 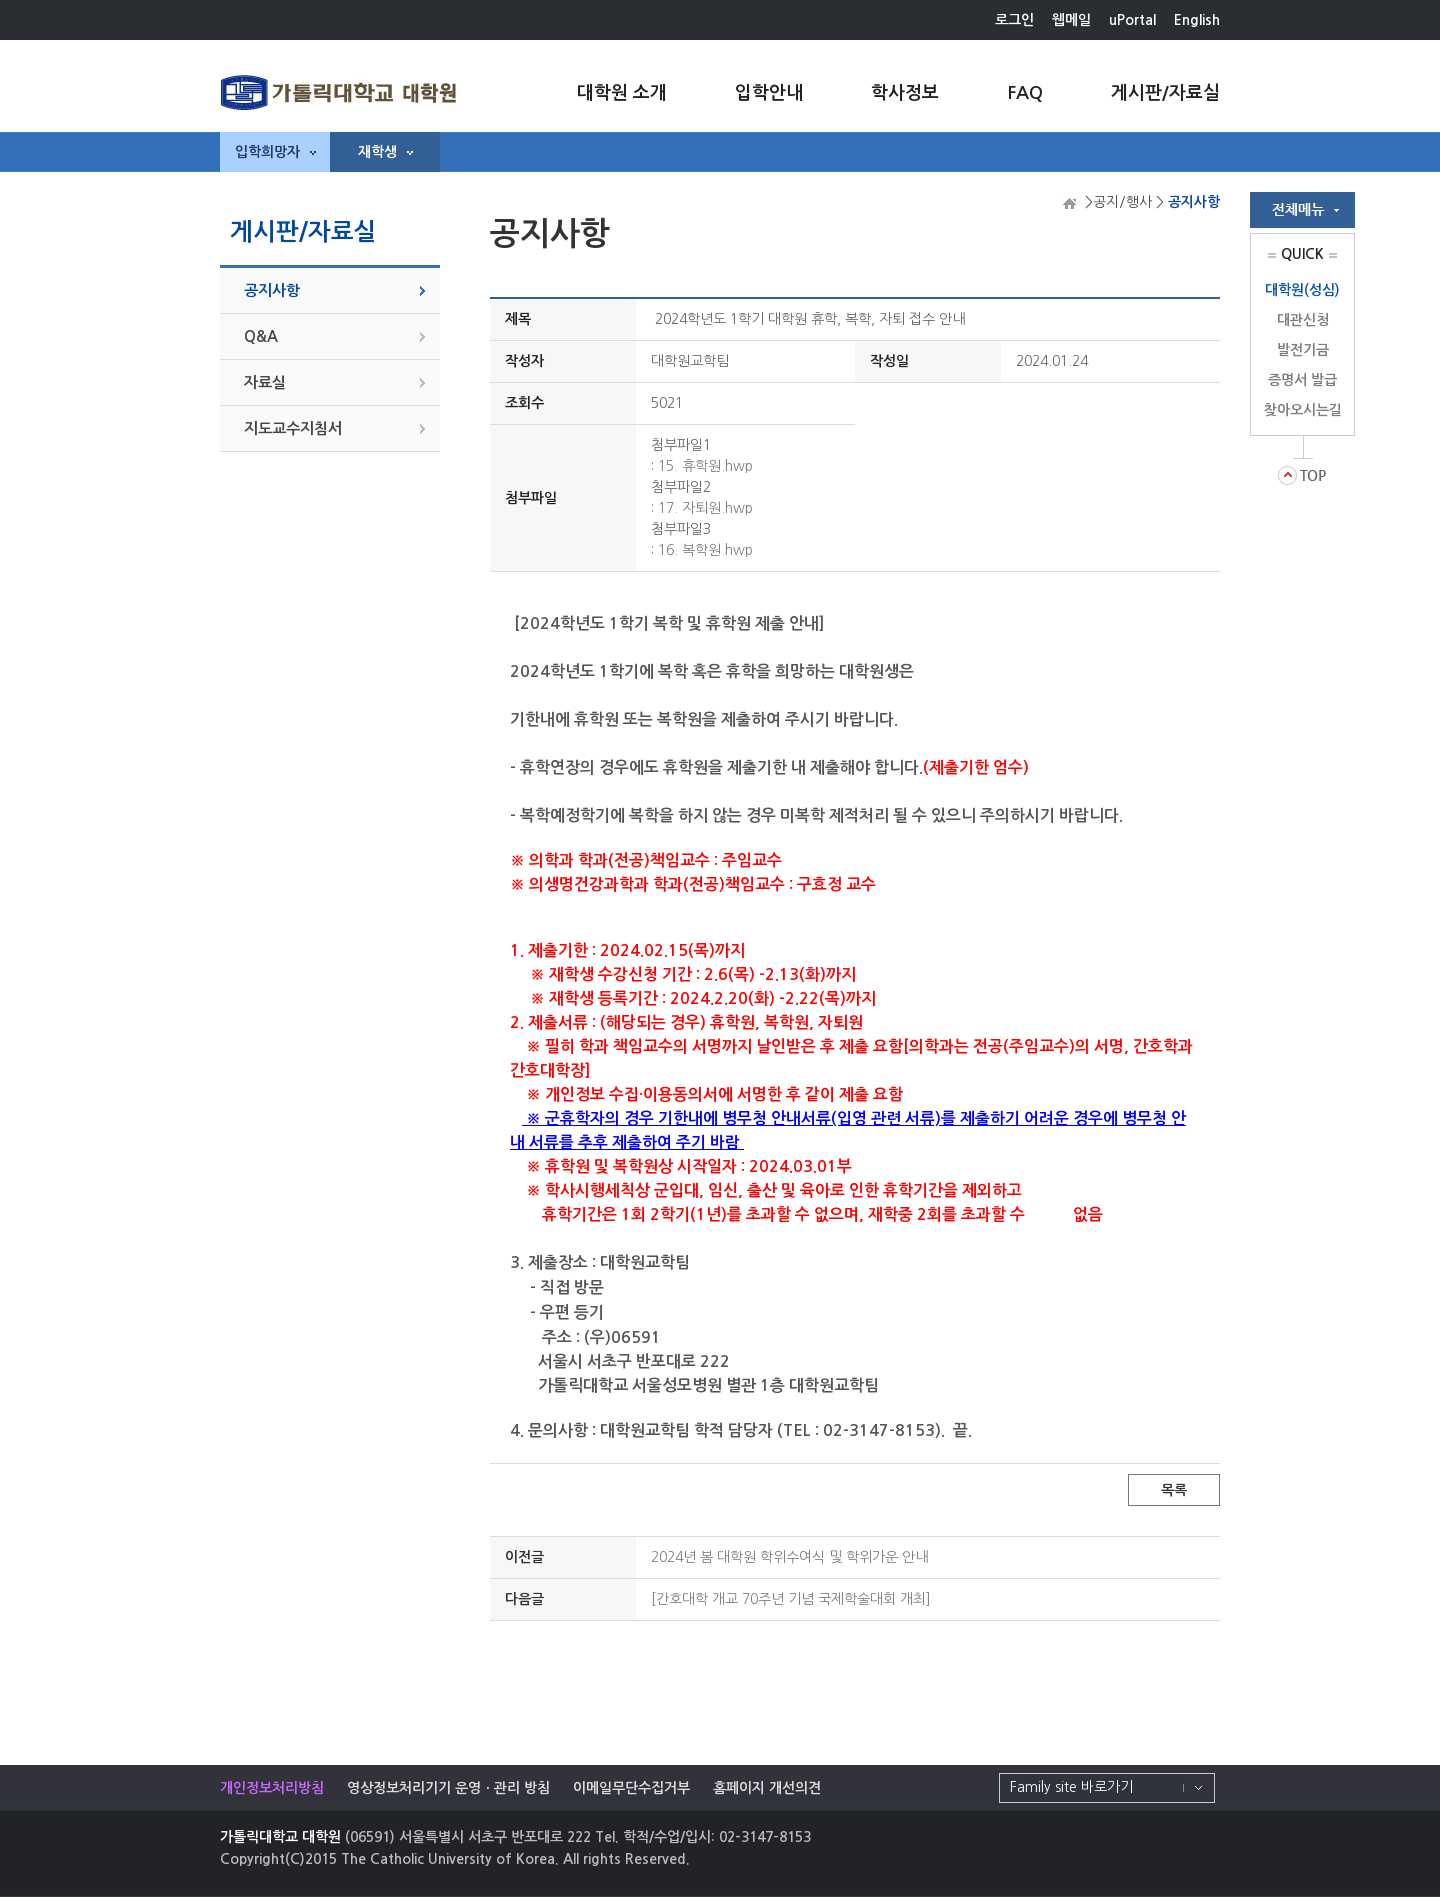 I want to click on 목록, so click(x=1174, y=1490).